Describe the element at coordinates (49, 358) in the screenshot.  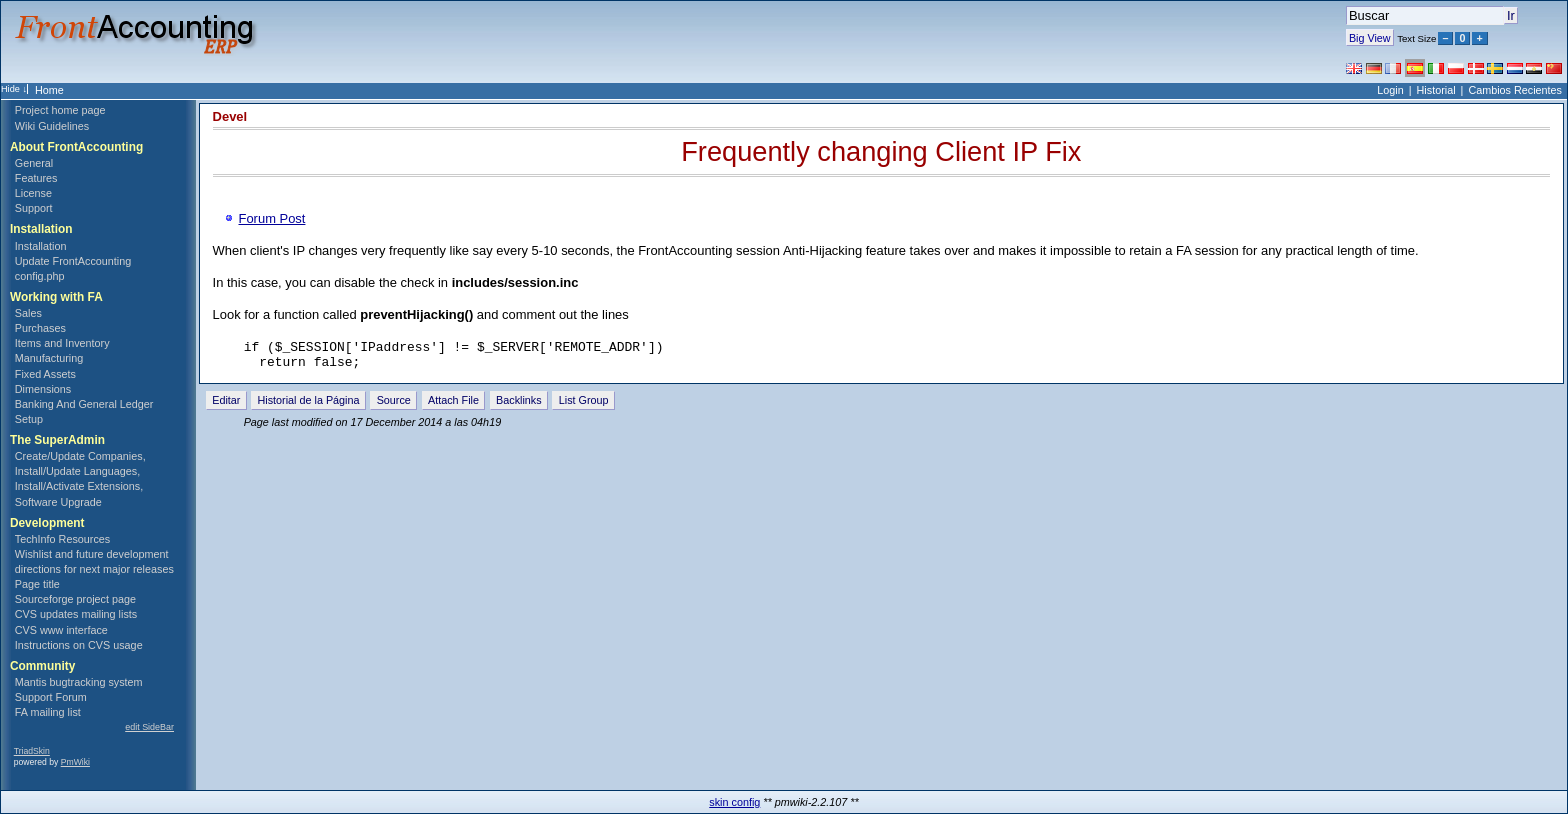
I see `Manufacturing` at that location.